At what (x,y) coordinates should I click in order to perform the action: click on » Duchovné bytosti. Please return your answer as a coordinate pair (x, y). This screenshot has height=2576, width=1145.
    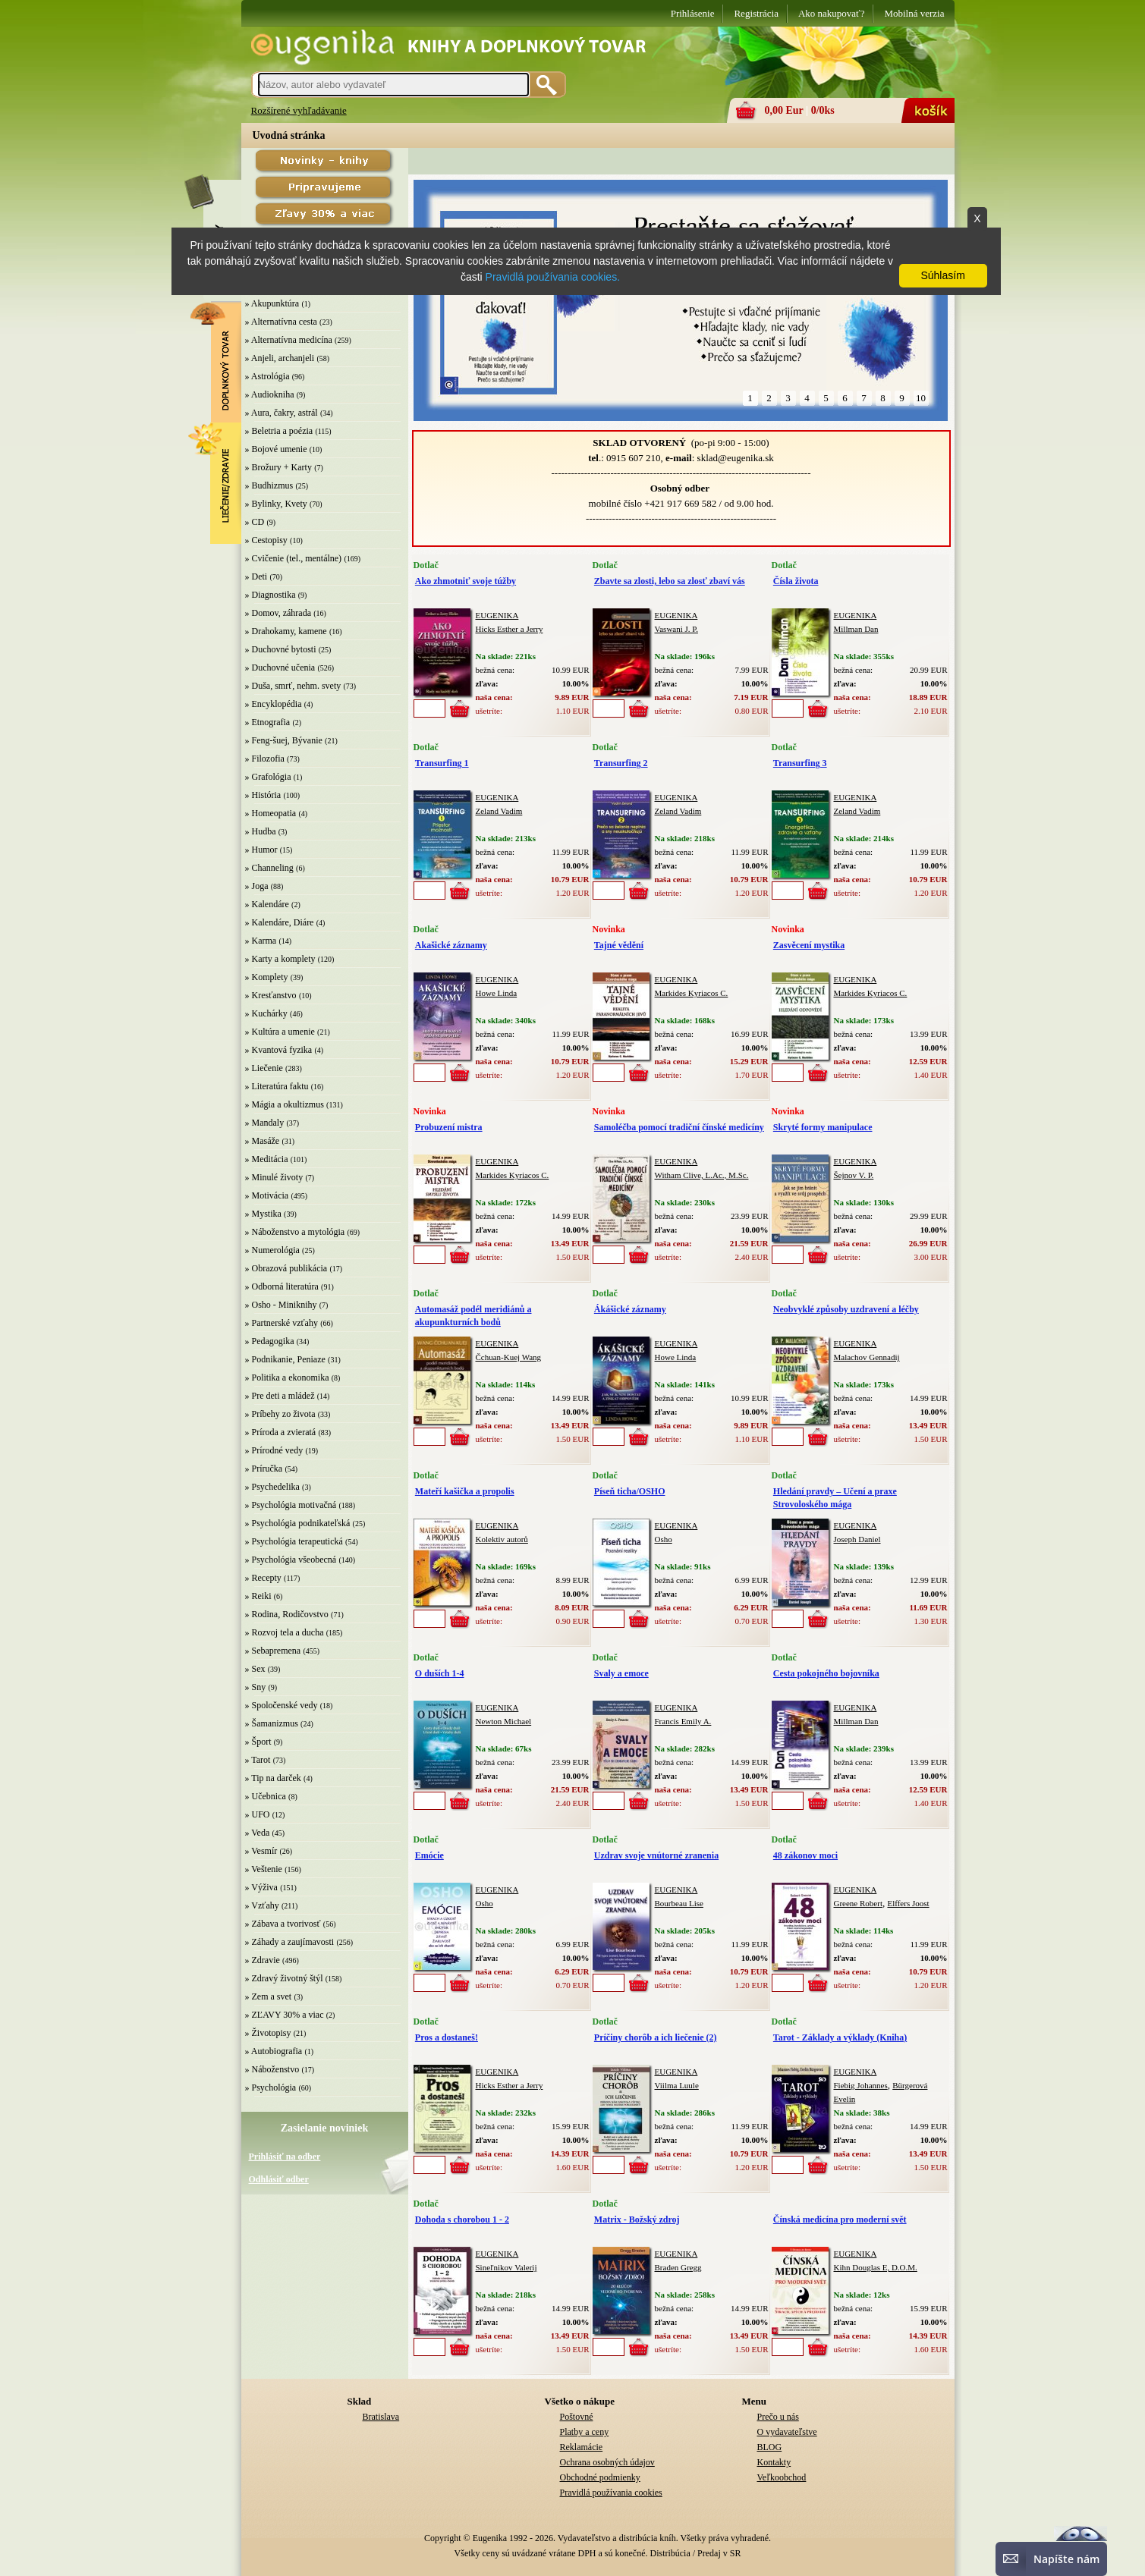
    Looking at the image, I should click on (280, 649).